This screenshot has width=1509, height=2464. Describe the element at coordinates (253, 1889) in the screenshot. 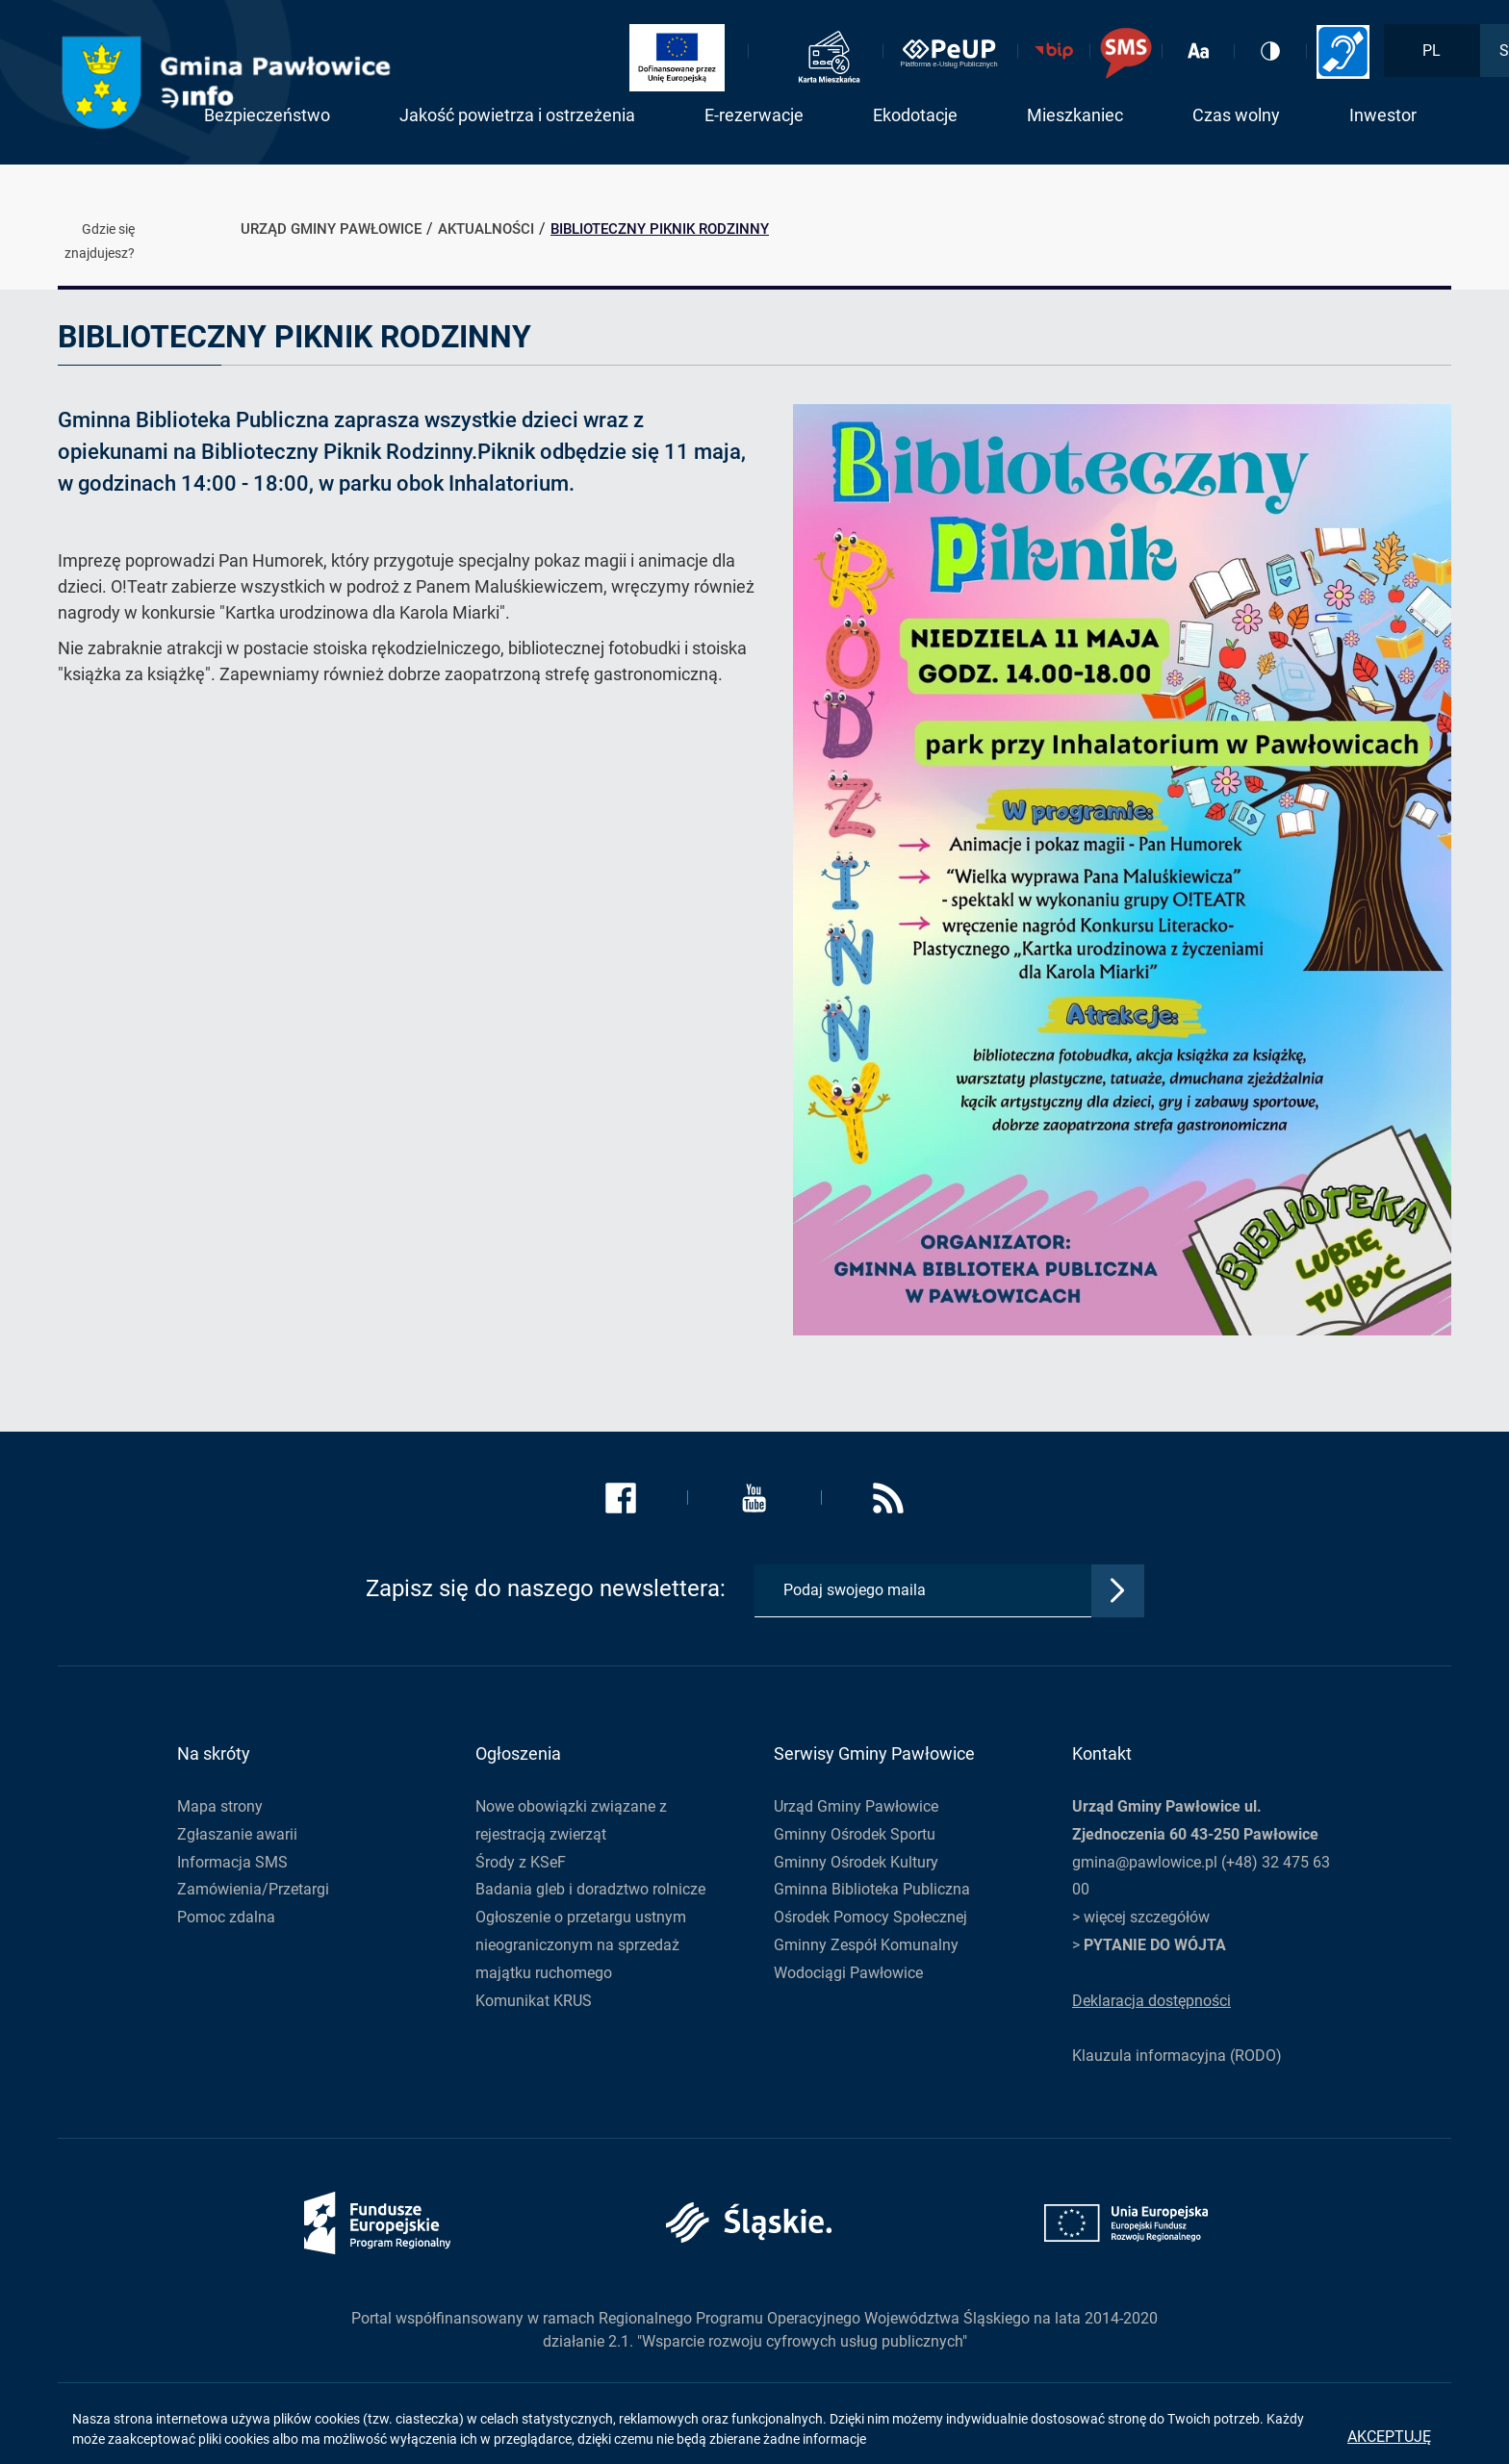

I see `Zamówienia/Przetargi` at that location.